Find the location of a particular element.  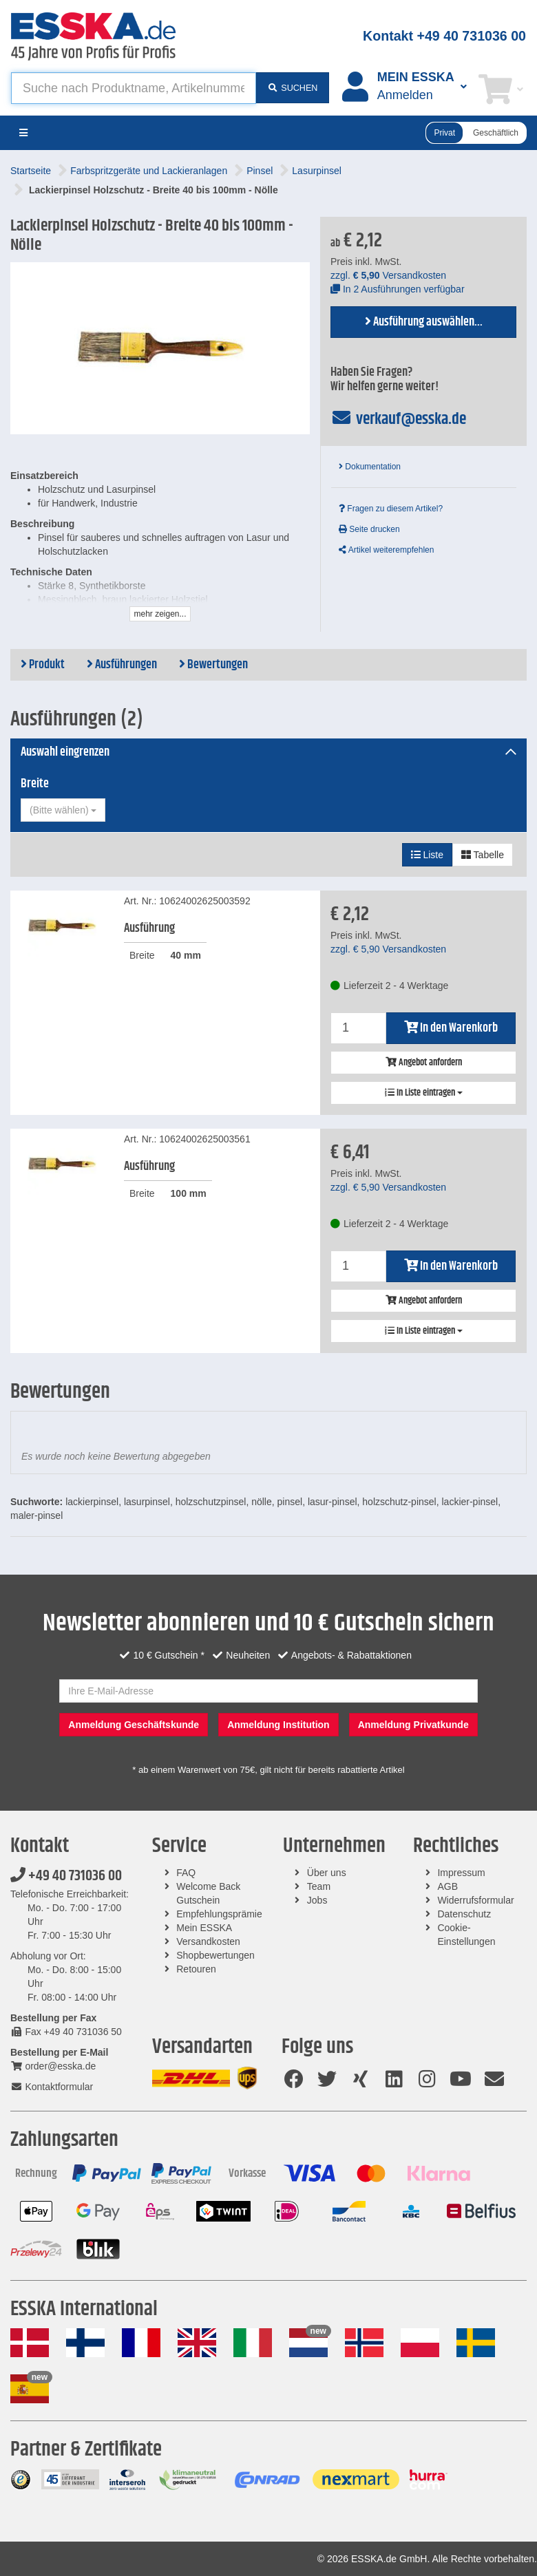

In 2 Ausführungen verfügbar is located at coordinates (397, 289).